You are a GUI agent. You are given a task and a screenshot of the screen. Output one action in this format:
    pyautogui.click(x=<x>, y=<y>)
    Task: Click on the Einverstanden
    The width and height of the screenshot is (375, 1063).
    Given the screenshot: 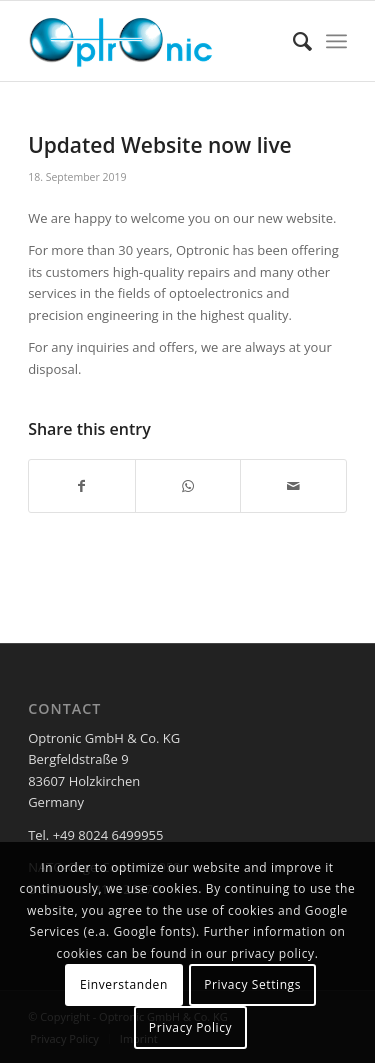 What is the action you would take?
    pyautogui.click(x=124, y=984)
    